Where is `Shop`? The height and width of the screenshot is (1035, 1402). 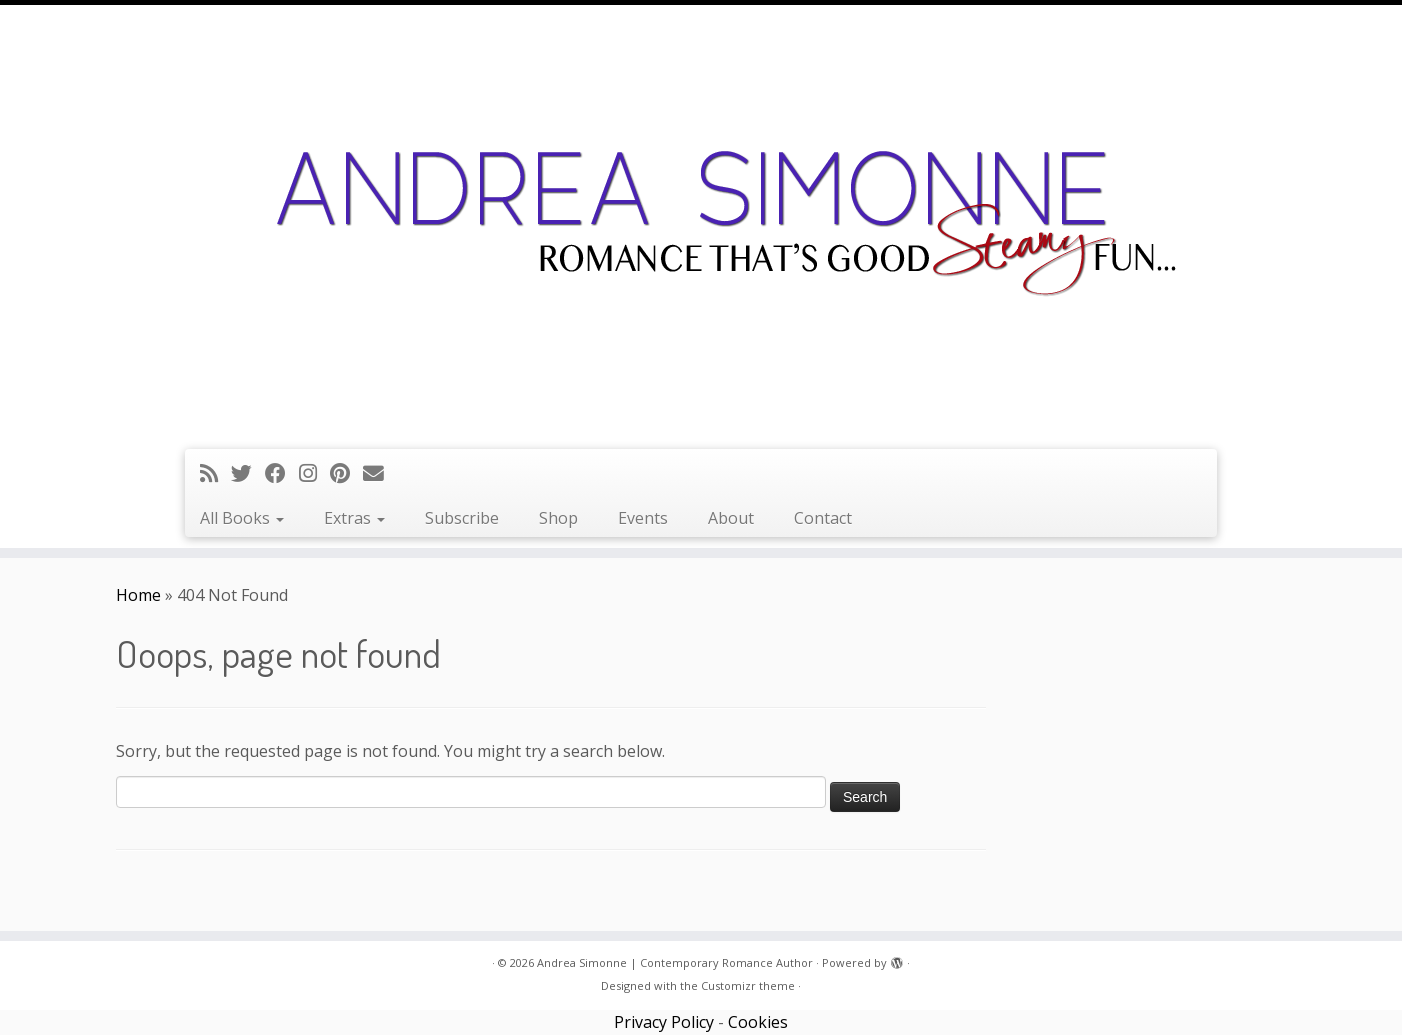
Shop is located at coordinates (558, 518).